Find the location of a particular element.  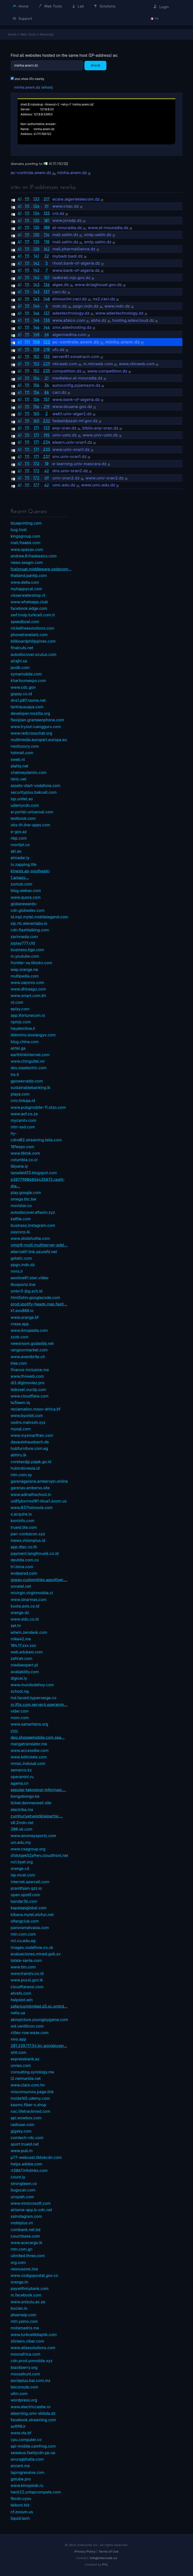

alternatif-link.azurefd.net is located at coordinates (34, 1251).